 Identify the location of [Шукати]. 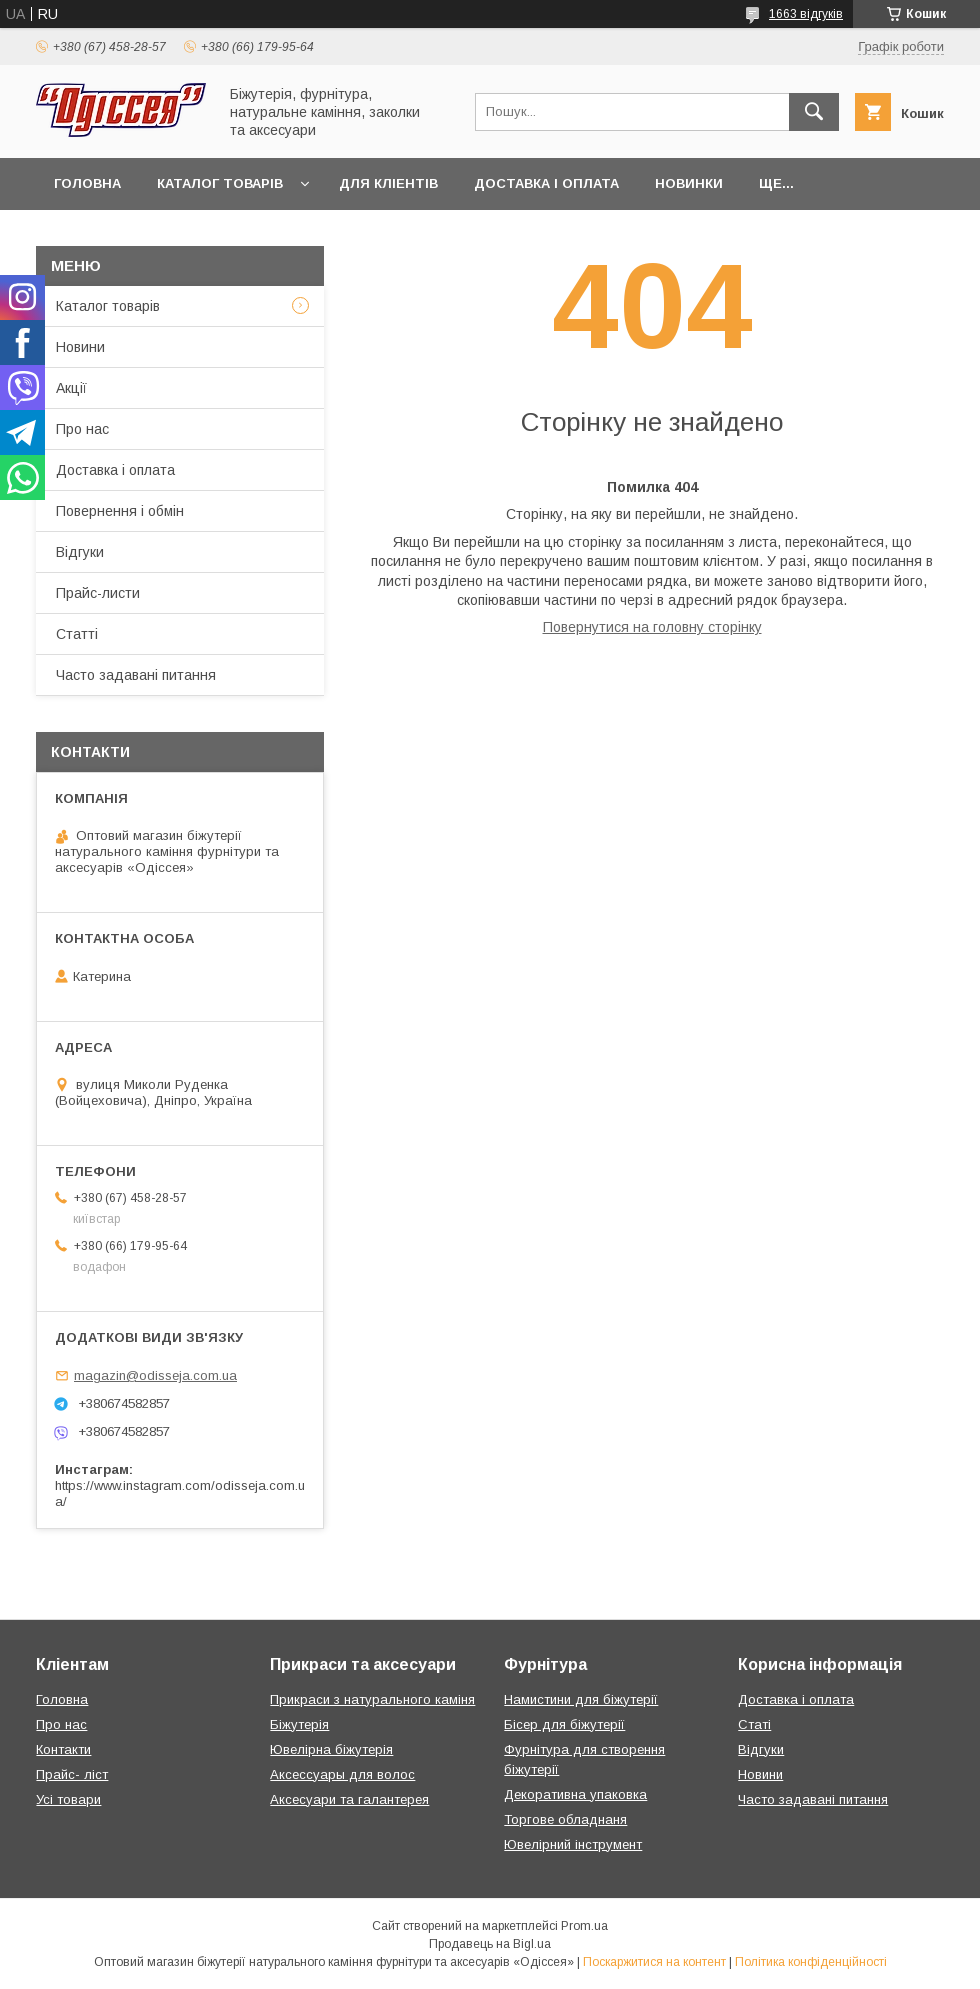
(814, 112).